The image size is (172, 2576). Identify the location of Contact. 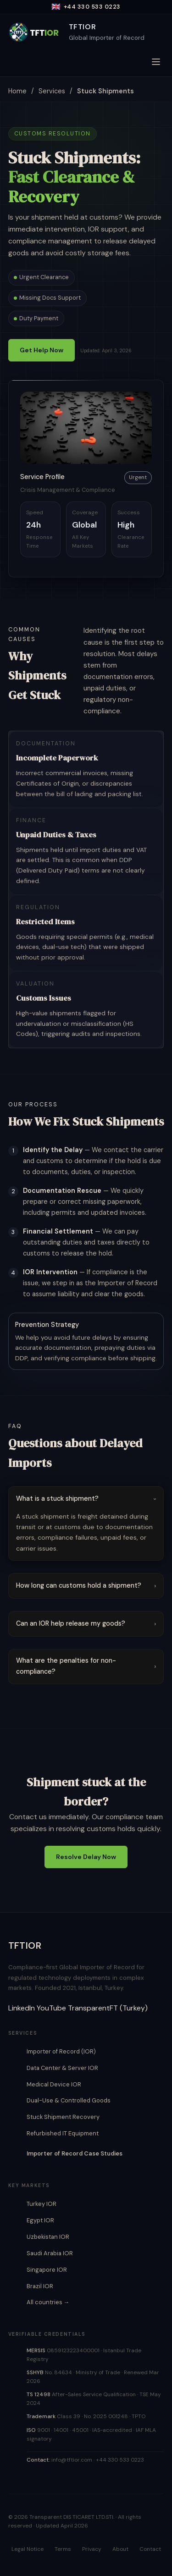
(150, 2549).